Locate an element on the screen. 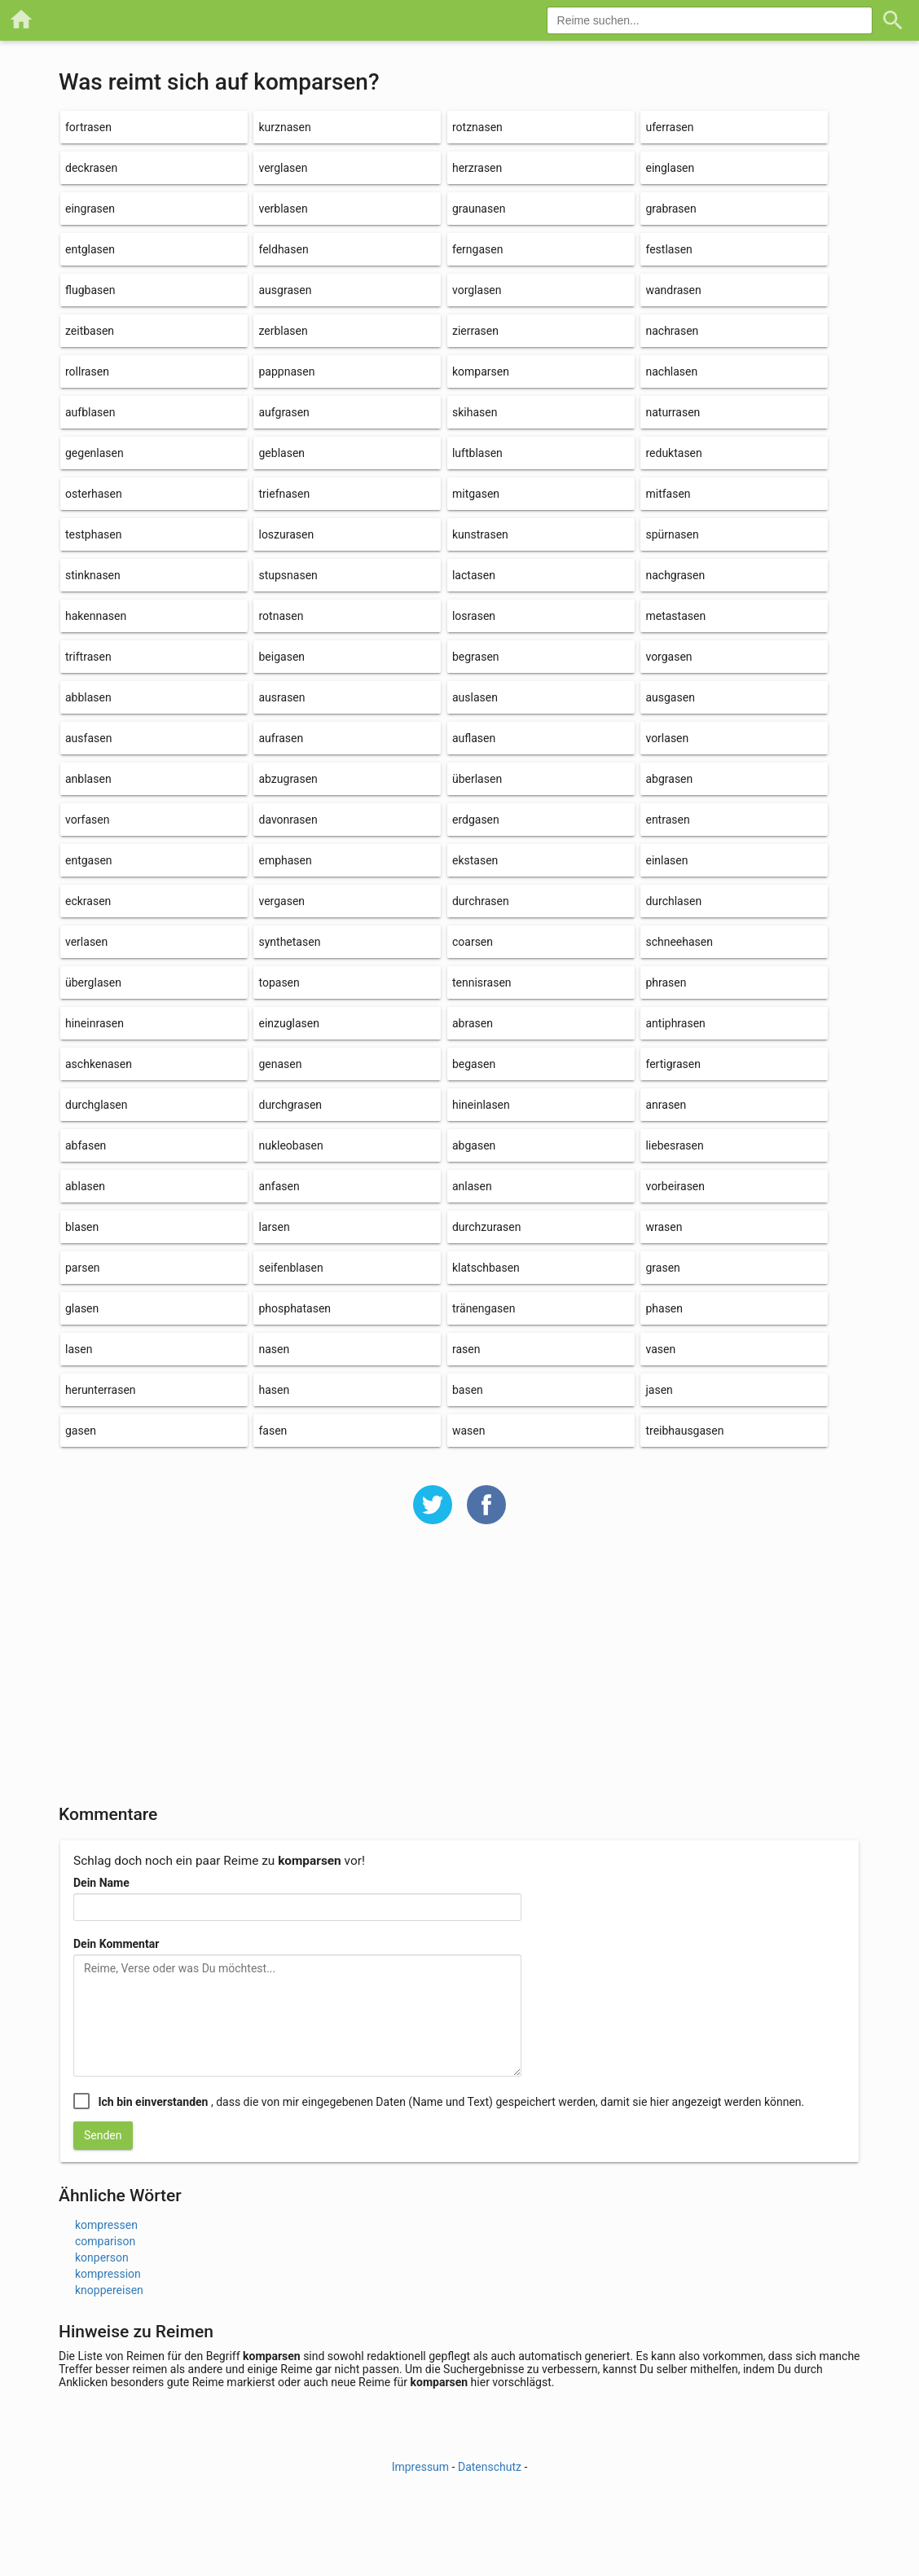 This screenshot has width=919, height=2576. kompressen is located at coordinates (106, 2224).